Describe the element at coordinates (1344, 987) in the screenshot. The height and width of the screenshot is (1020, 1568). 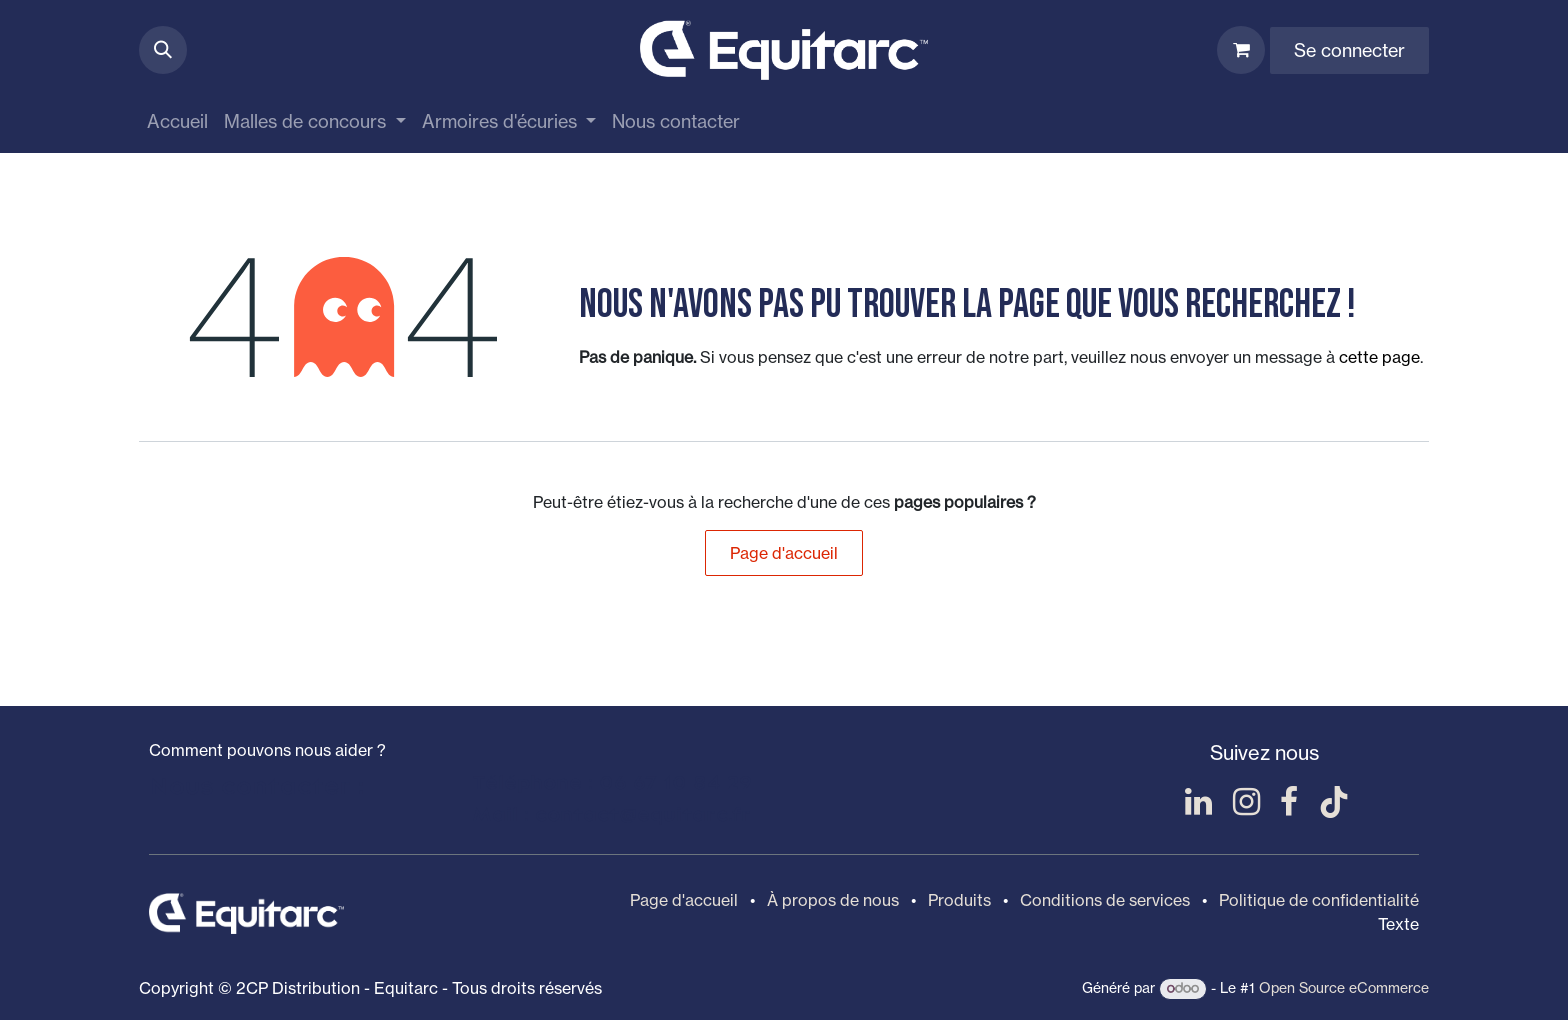
I see `Open Source eCommerce` at that location.